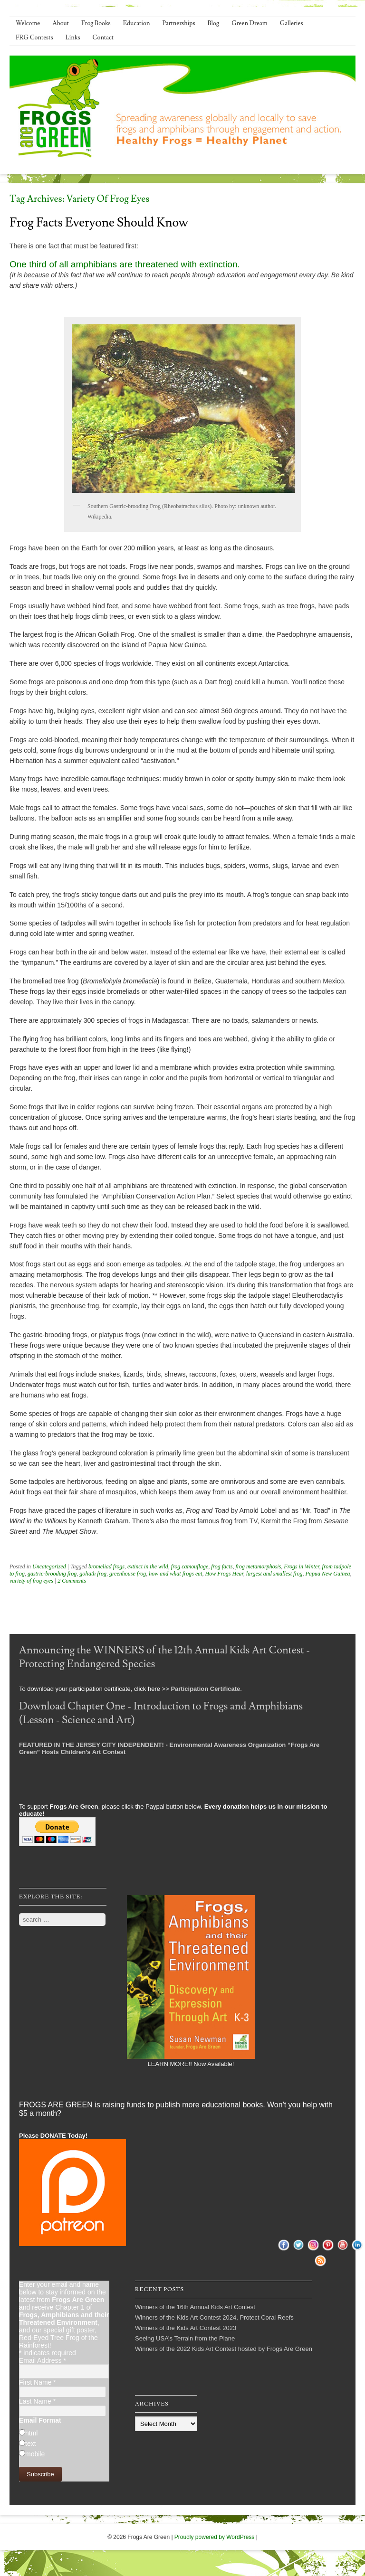  Describe the element at coordinates (249, 23) in the screenshot. I see `Green Dream` at that location.